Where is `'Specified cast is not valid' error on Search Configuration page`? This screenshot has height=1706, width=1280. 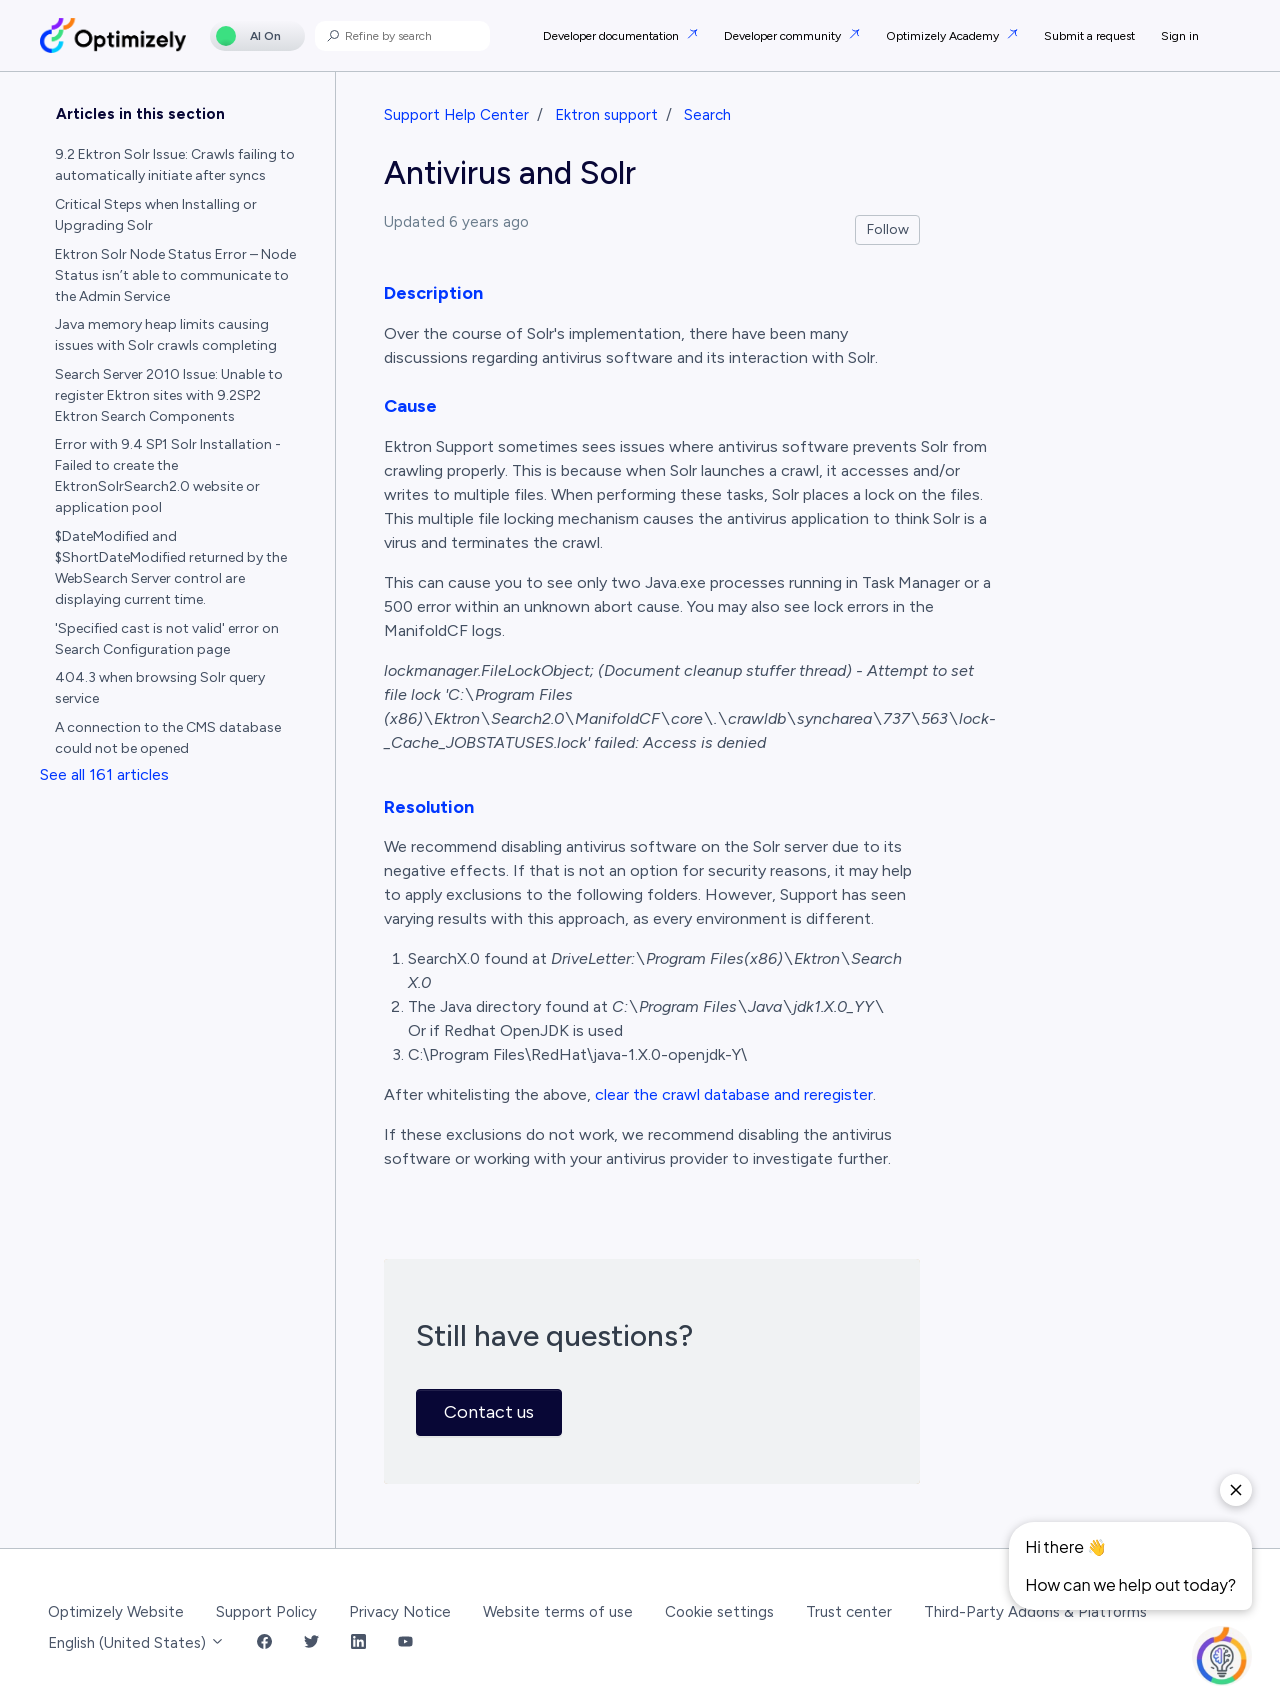 'Specified cast is not valid' error on Search Configuration page is located at coordinates (167, 639).